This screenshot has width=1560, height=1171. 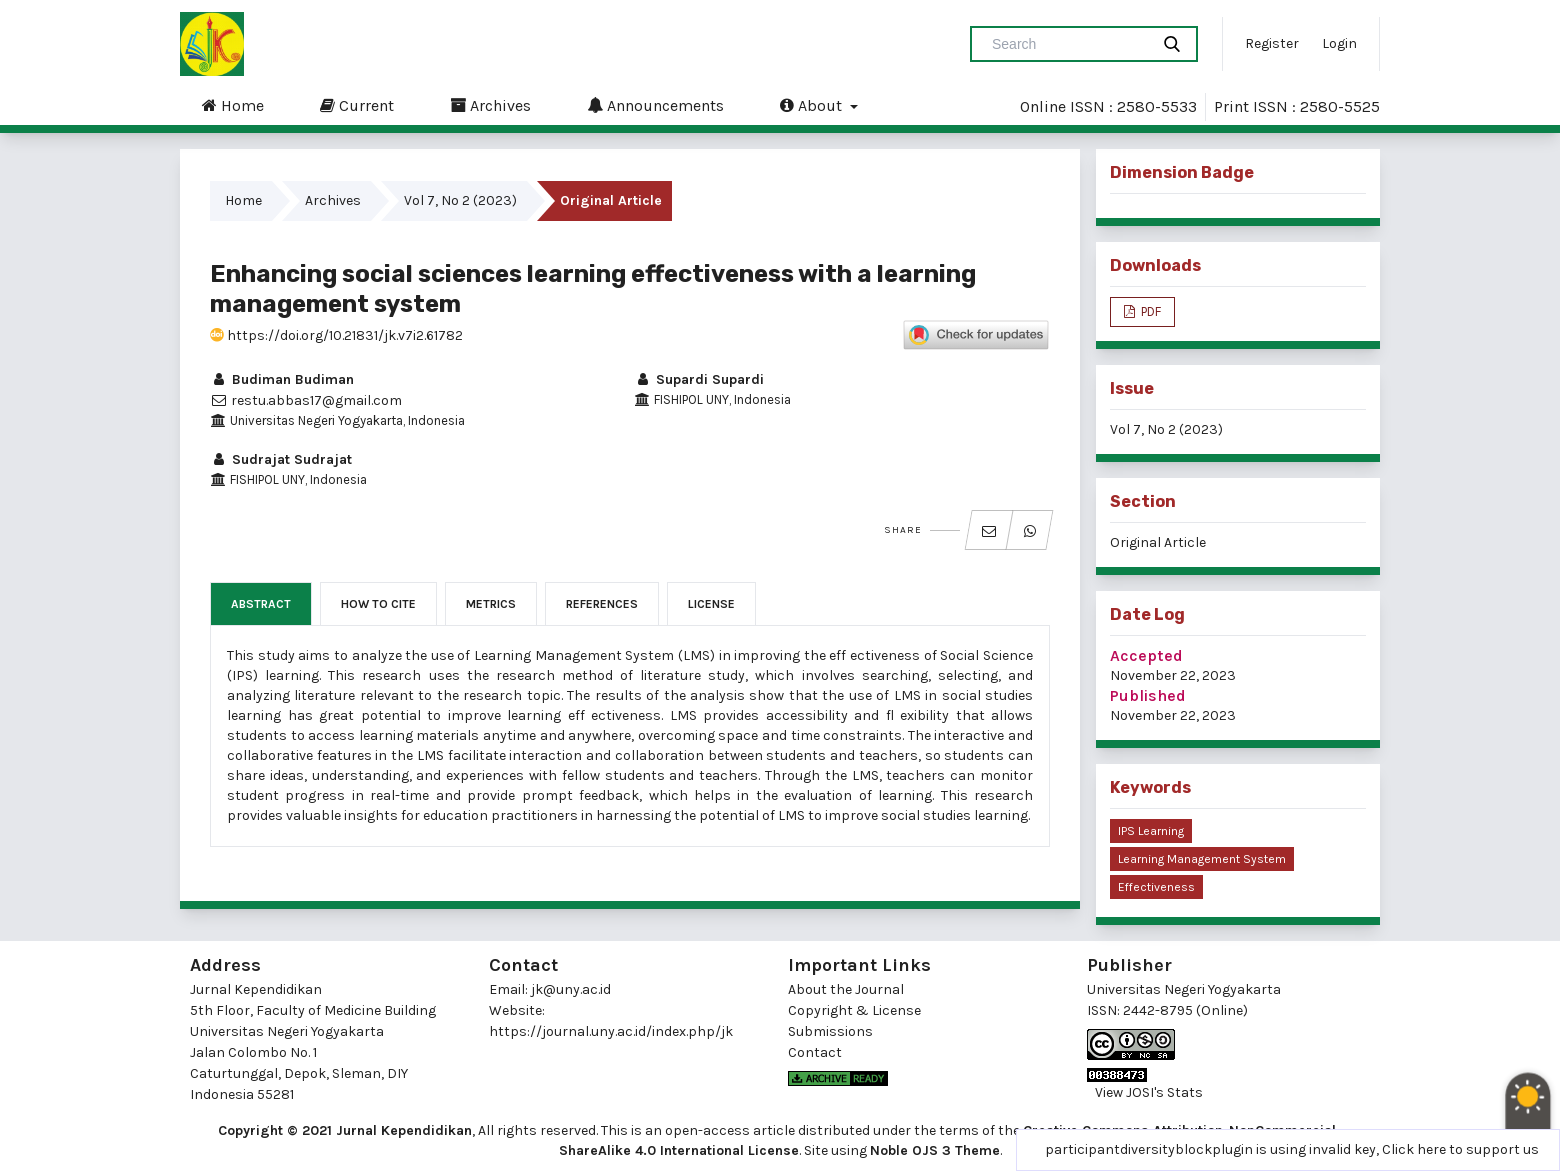 I want to click on Announcements, so click(x=655, y=105).